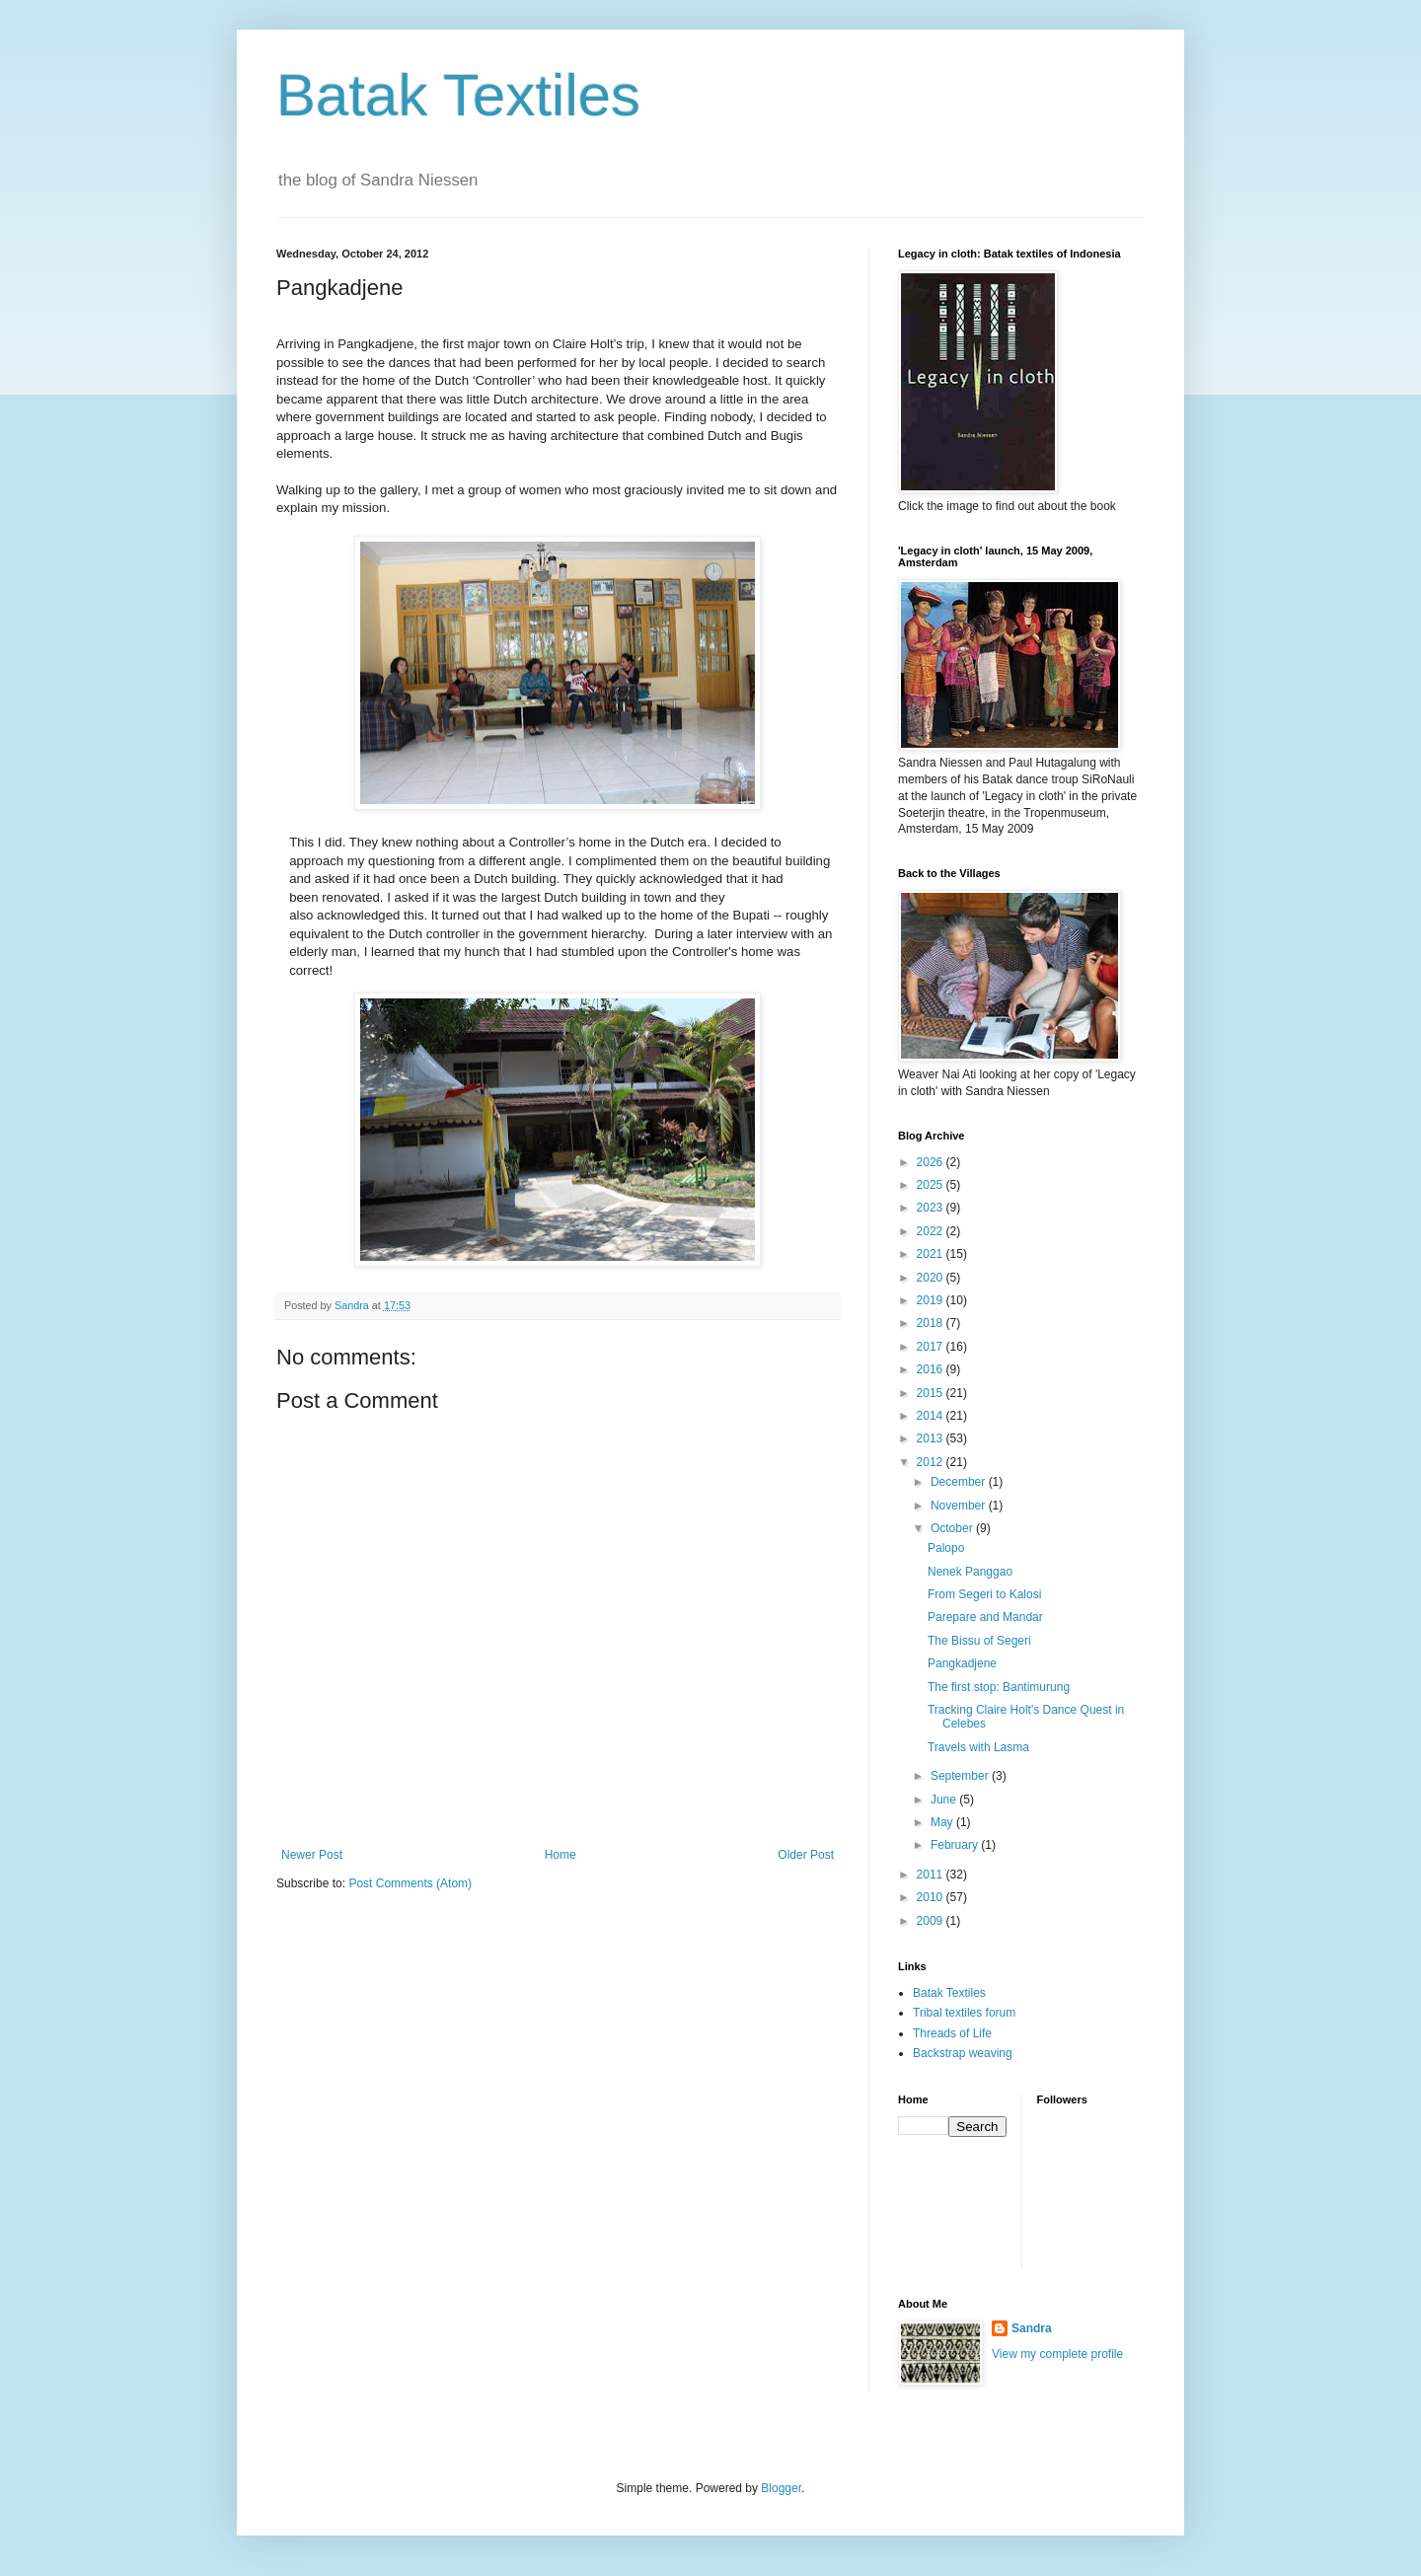  I want to click on 2011, so click(931, 1874).